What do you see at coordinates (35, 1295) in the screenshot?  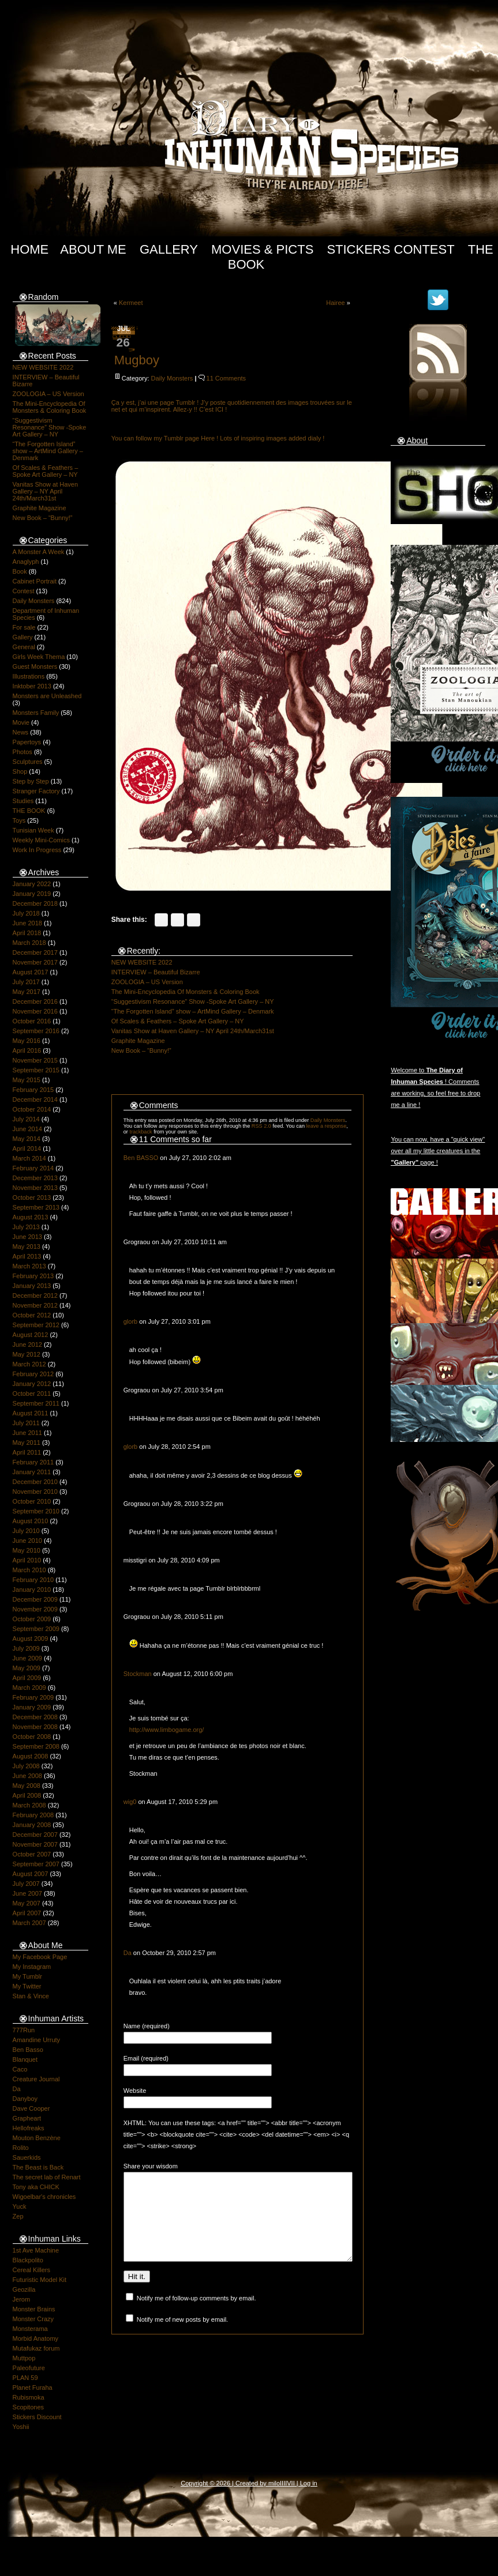 I see `December 2012` at bounding box center [35, 1295].